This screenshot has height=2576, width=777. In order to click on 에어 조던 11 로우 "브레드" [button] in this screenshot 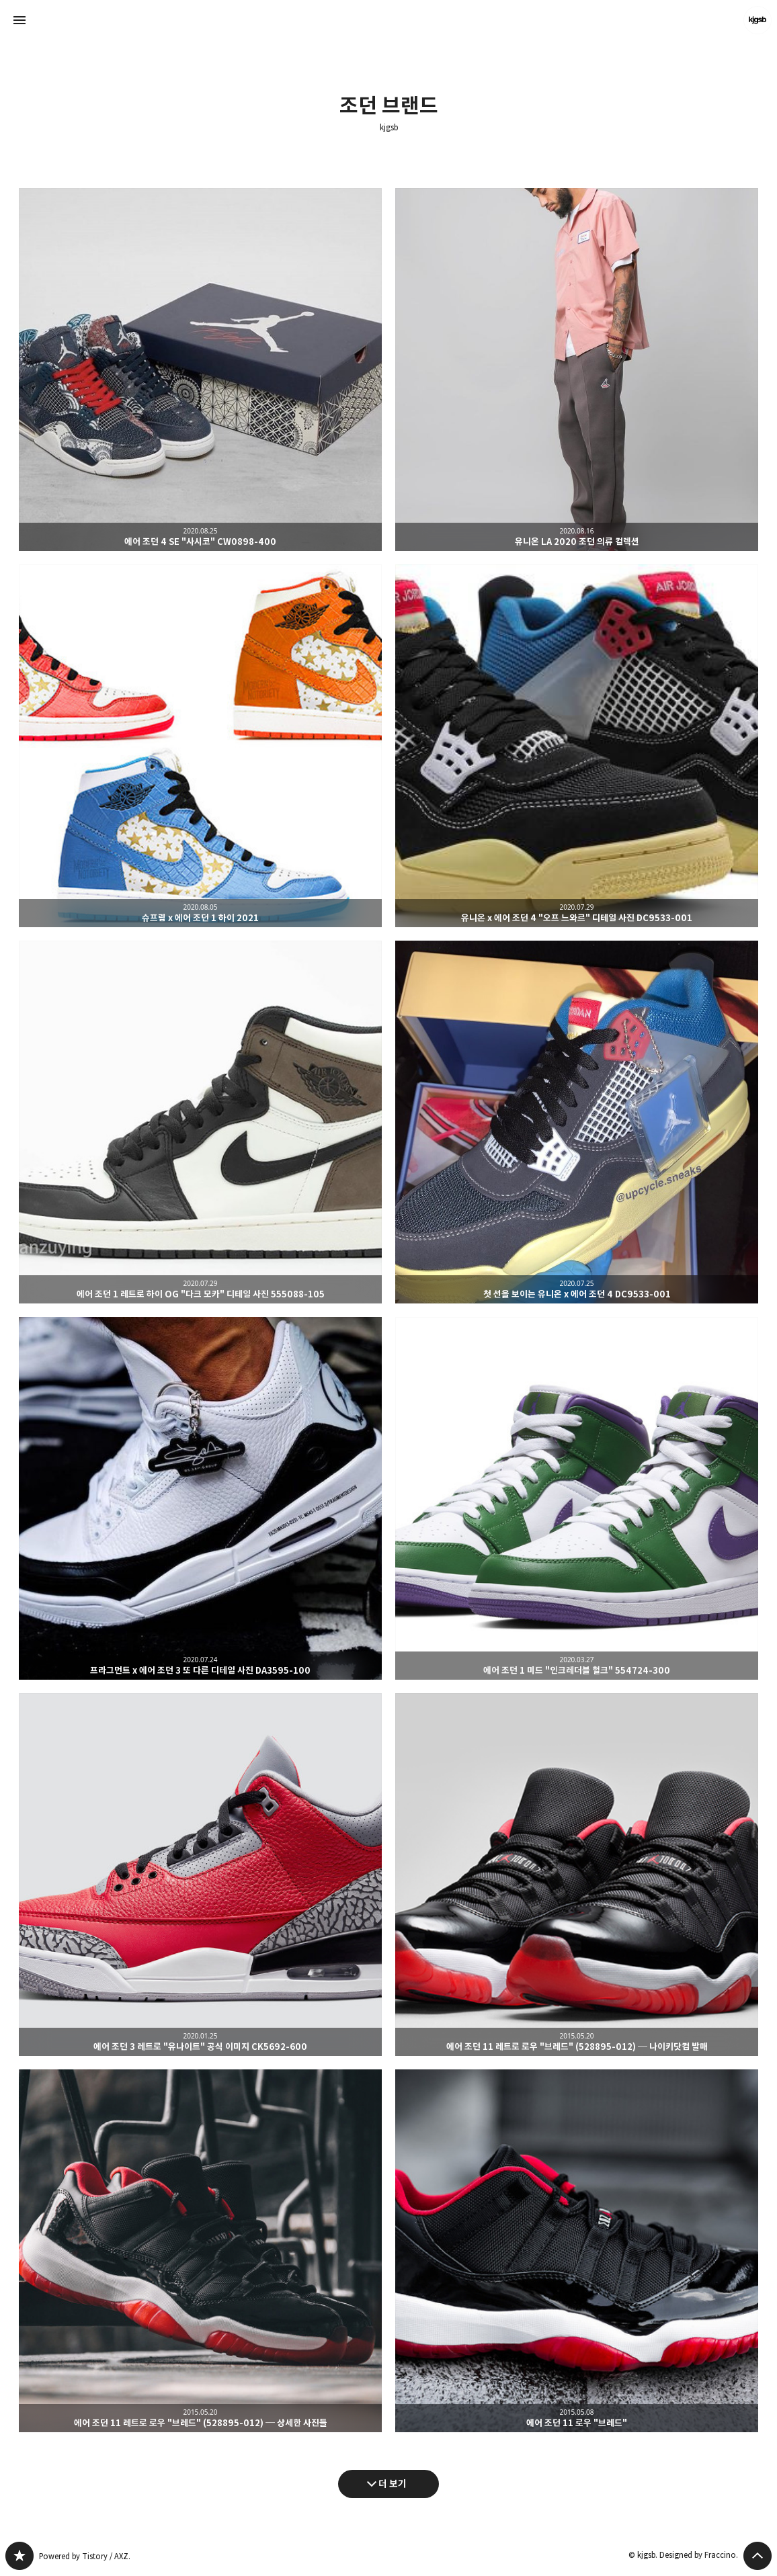, I will do `click(576, 2250)`.